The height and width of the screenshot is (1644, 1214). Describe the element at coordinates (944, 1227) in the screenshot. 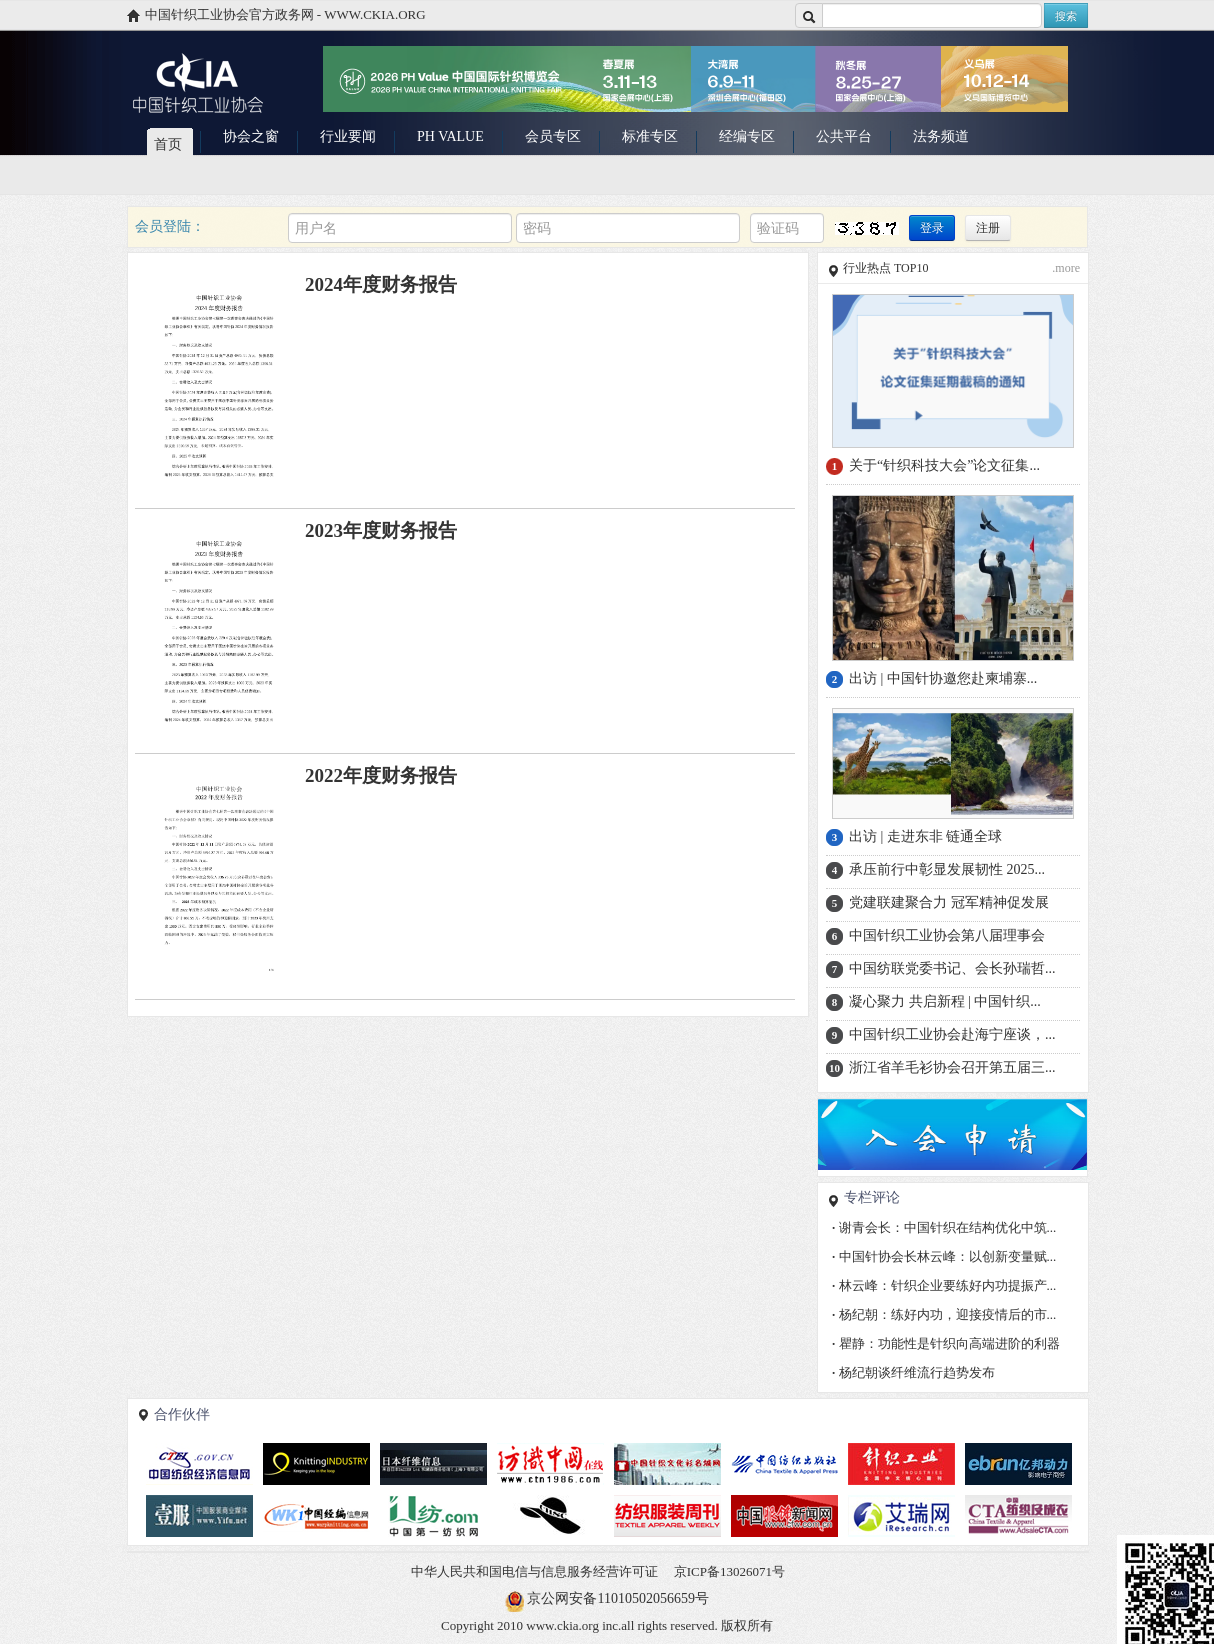

I see `谢青会长：中国针织在结构优化中筑...` at that location.